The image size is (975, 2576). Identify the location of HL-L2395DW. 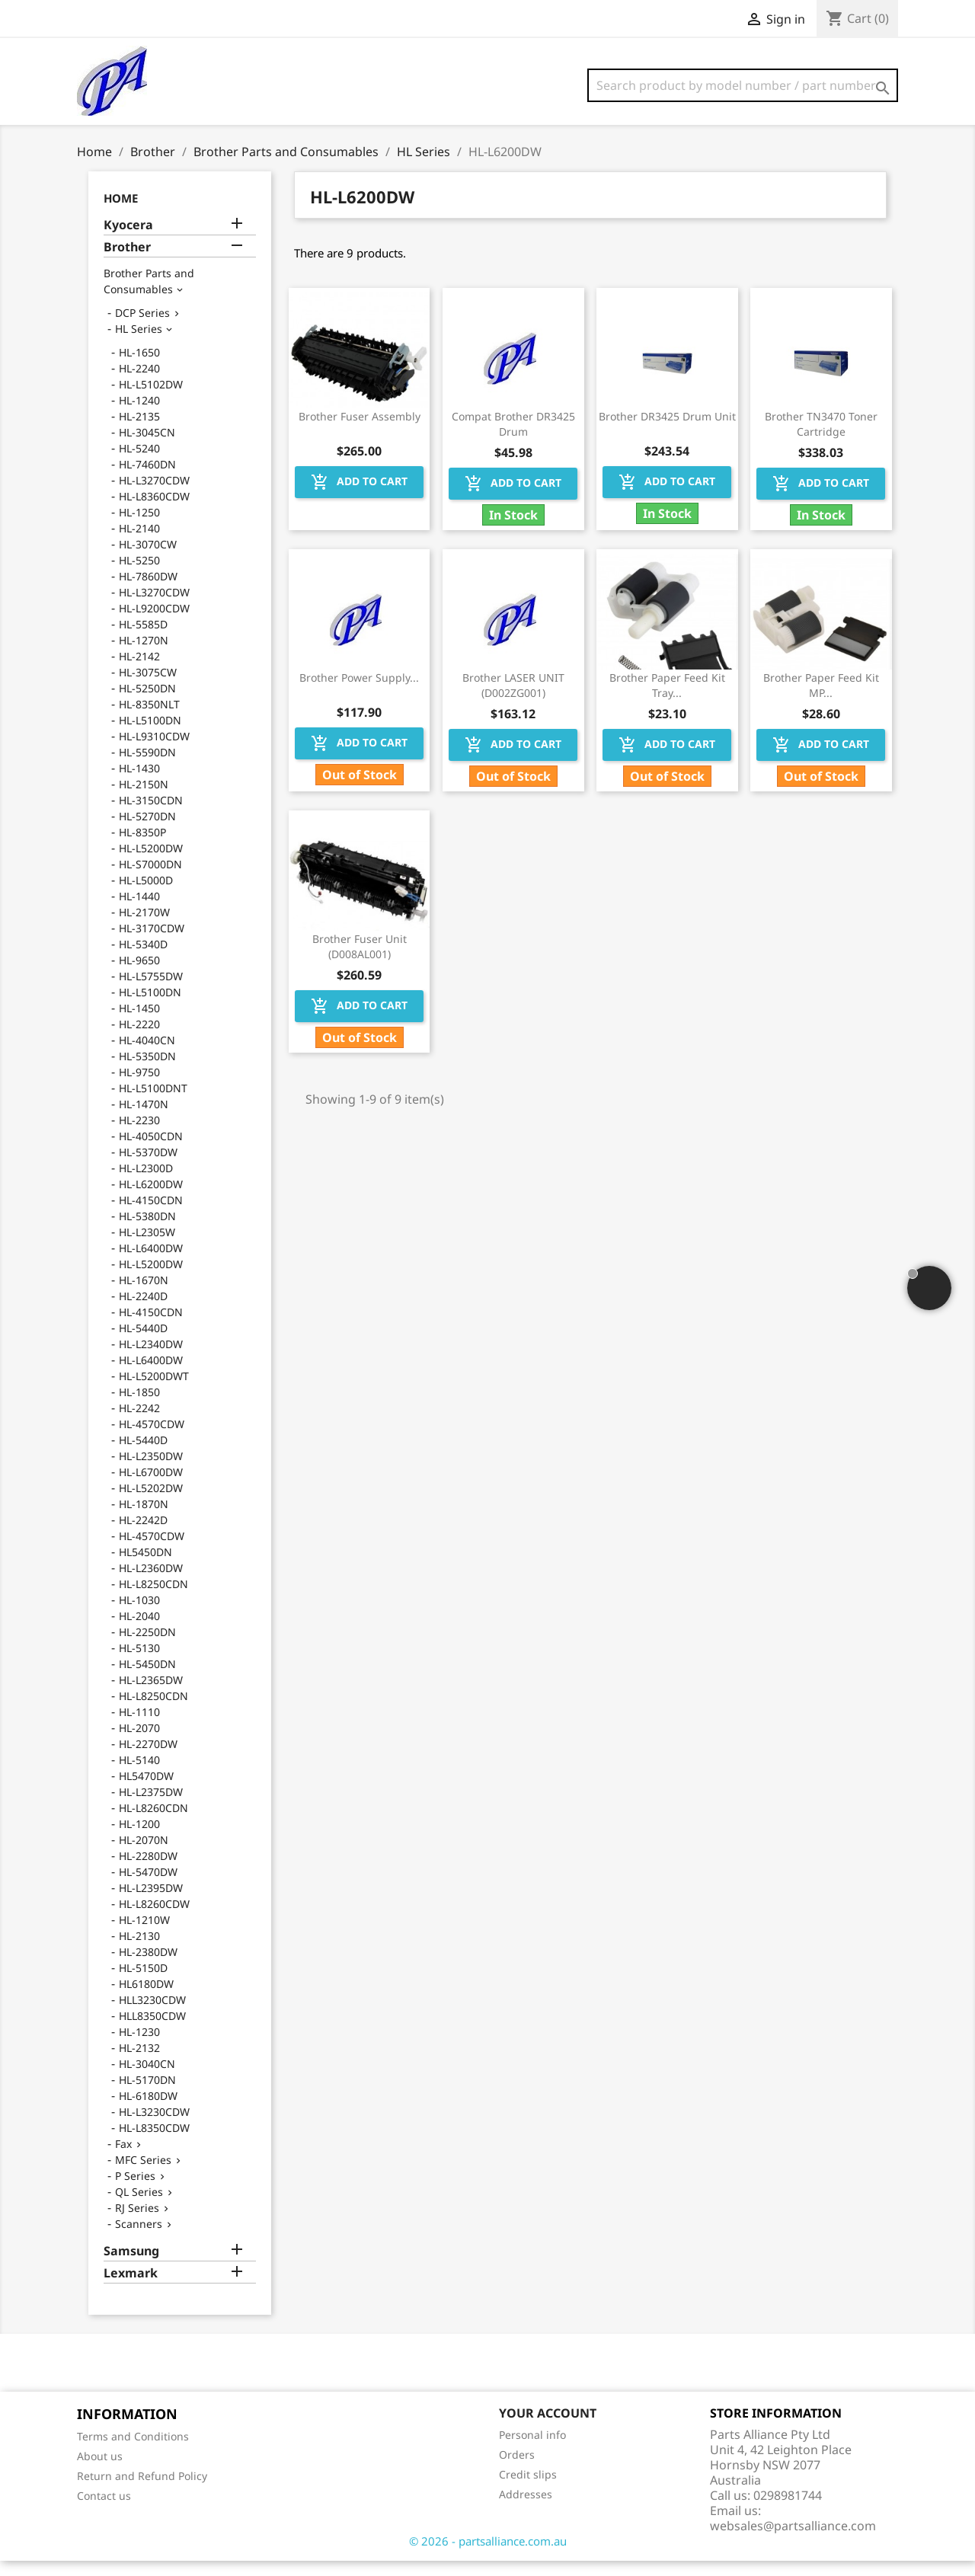
(151, 1903).